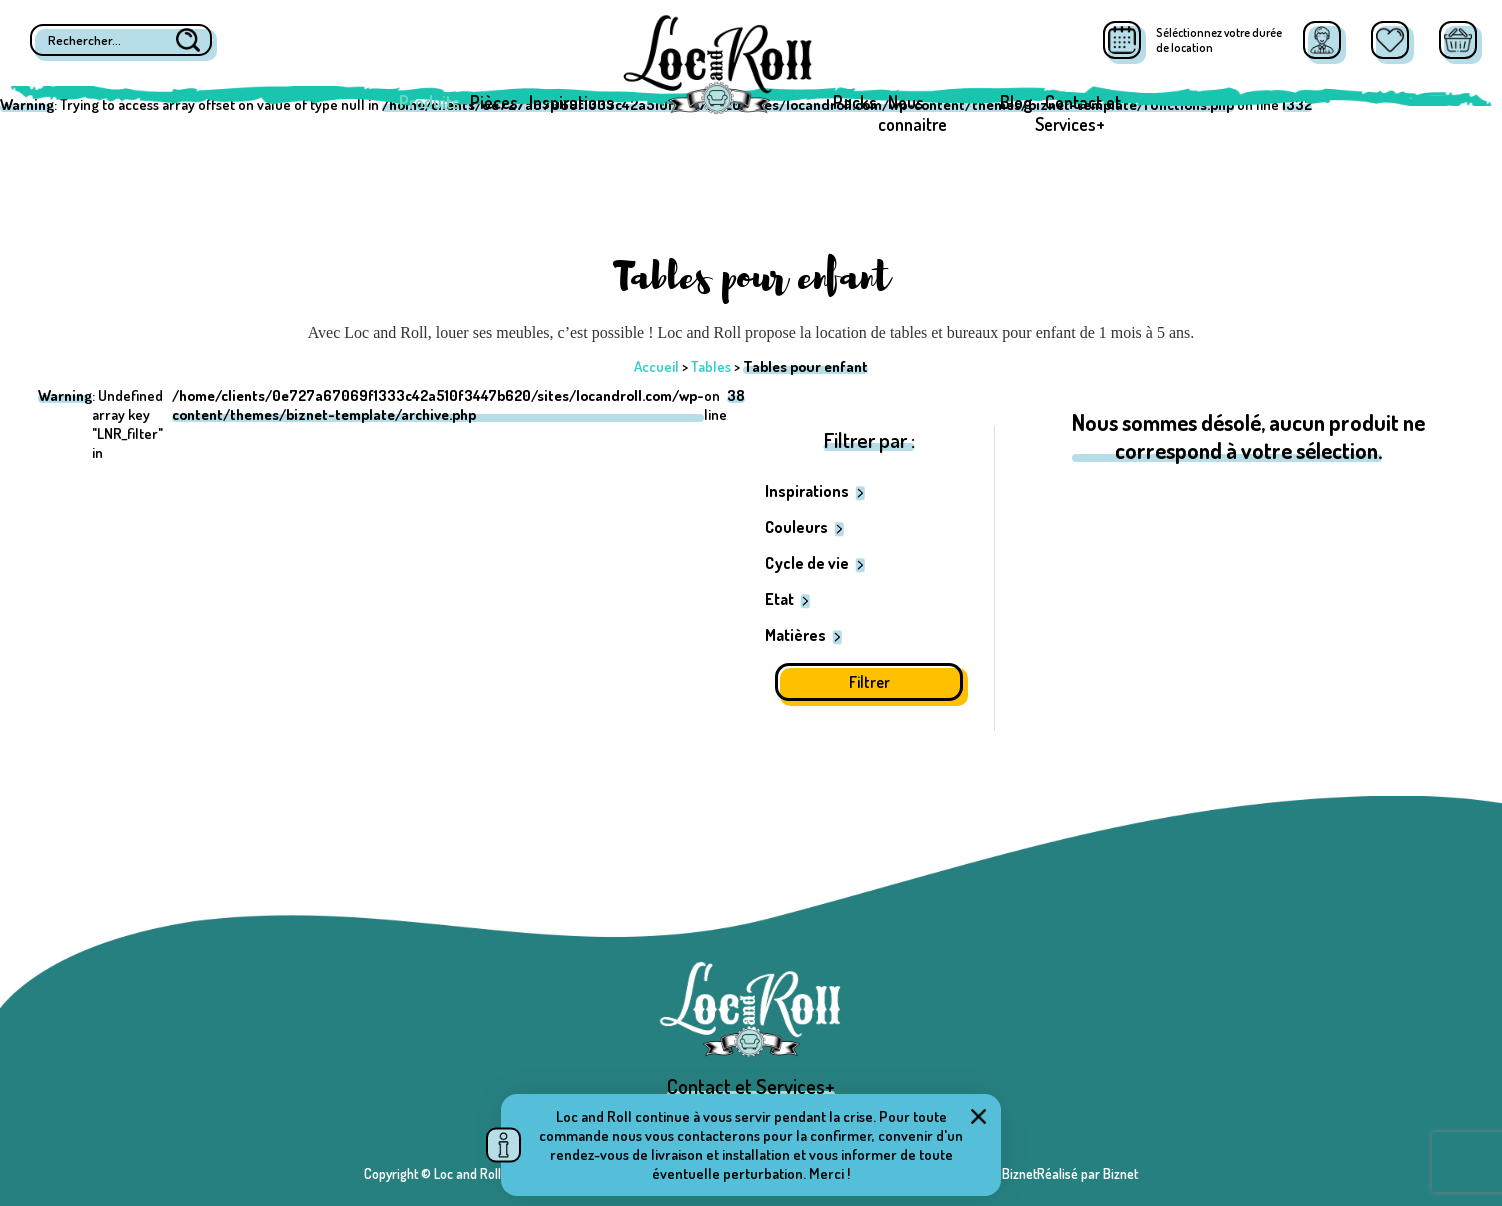 This screenshot has height=1206, width=1502. What do you see at coordinates (494, 102) in the screenshot?
I see `Pièces` at bounding box center [494, 102].